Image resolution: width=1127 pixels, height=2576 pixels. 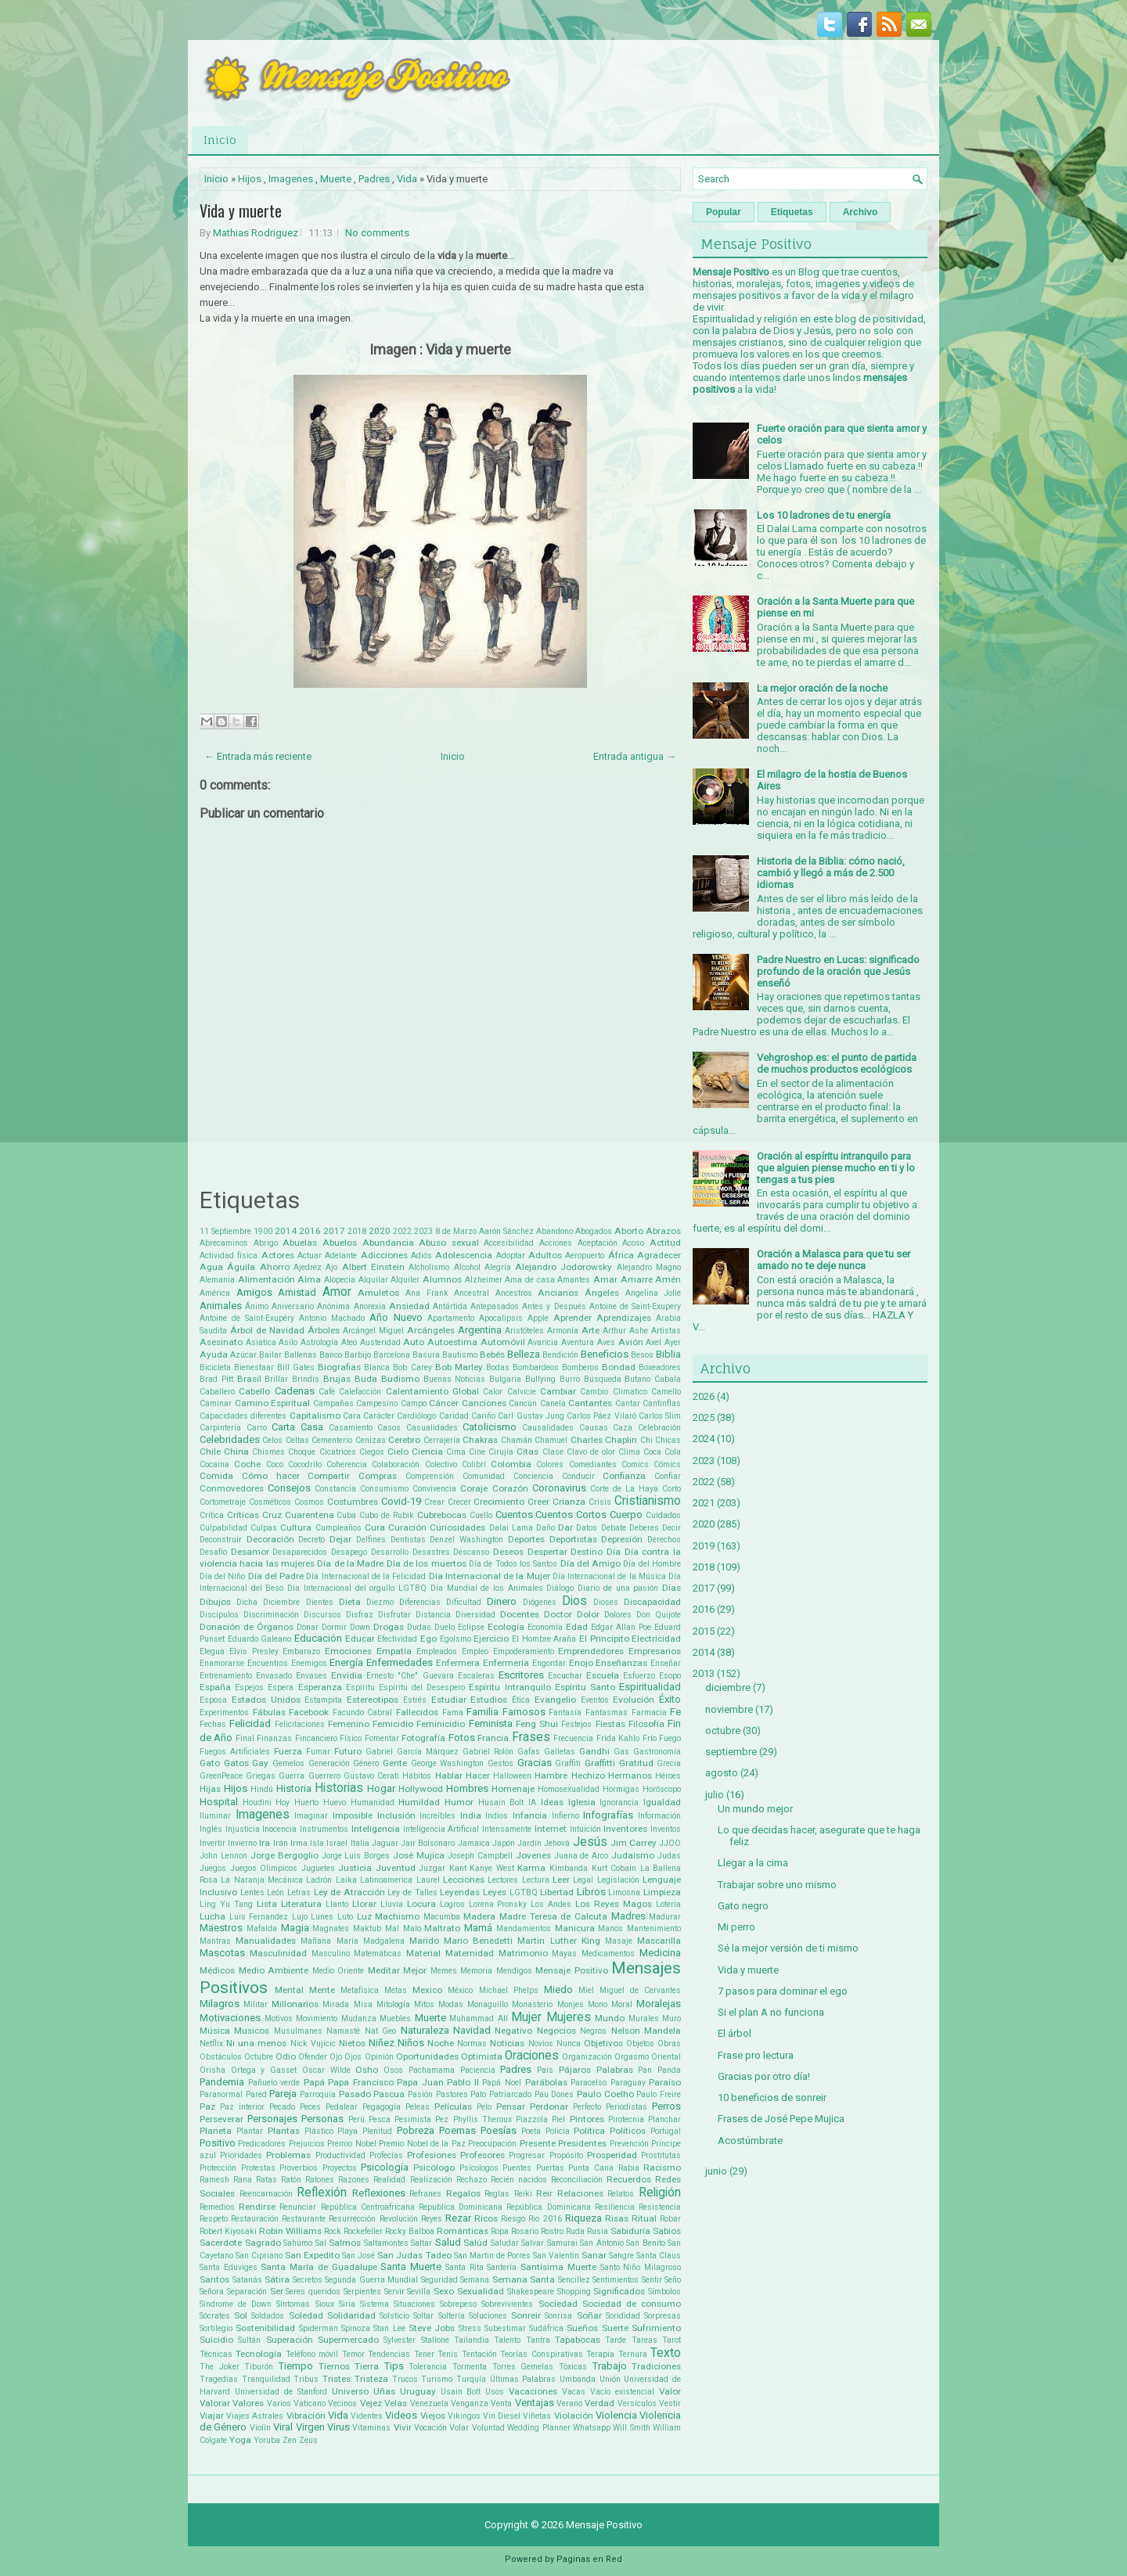 What do you see at coordinates (836, 1063) in the screenshot?
I see `Vehgroshop.es: el punto de partida de muchos productos ecológicos` at bounding box center [836, 1063].